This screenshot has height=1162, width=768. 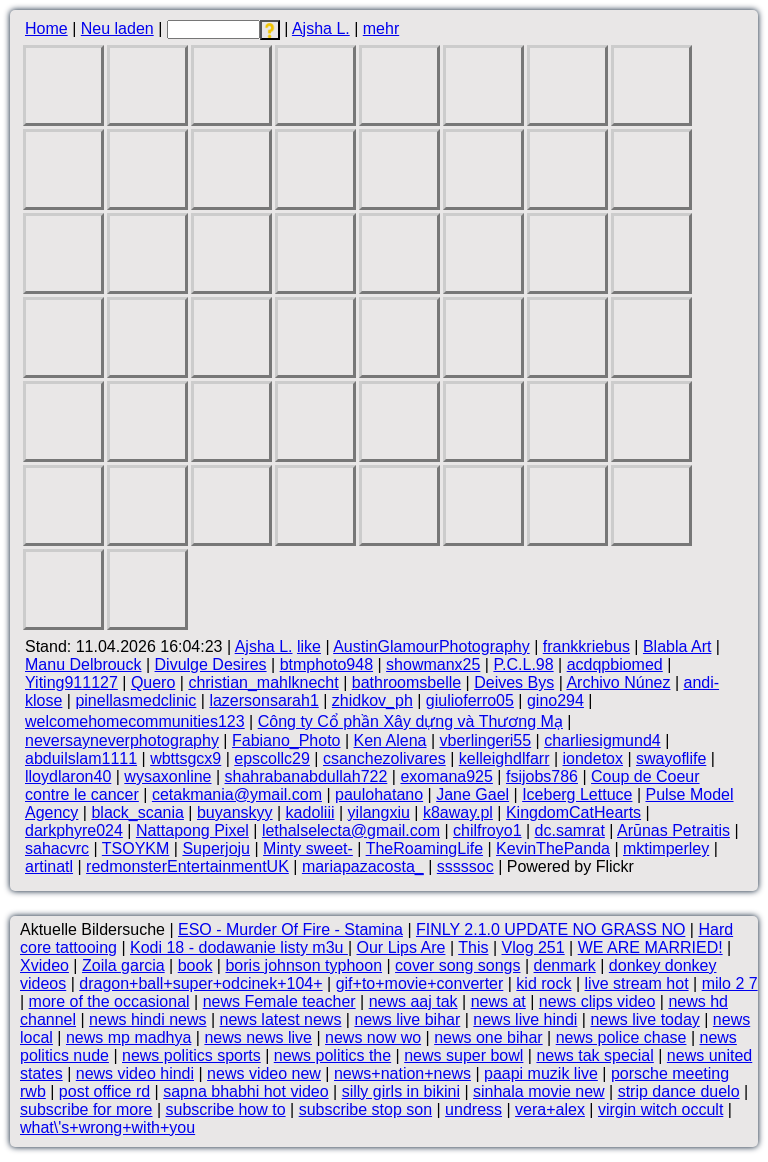 I want to click on news now wo, so click(x=373, y=1037).